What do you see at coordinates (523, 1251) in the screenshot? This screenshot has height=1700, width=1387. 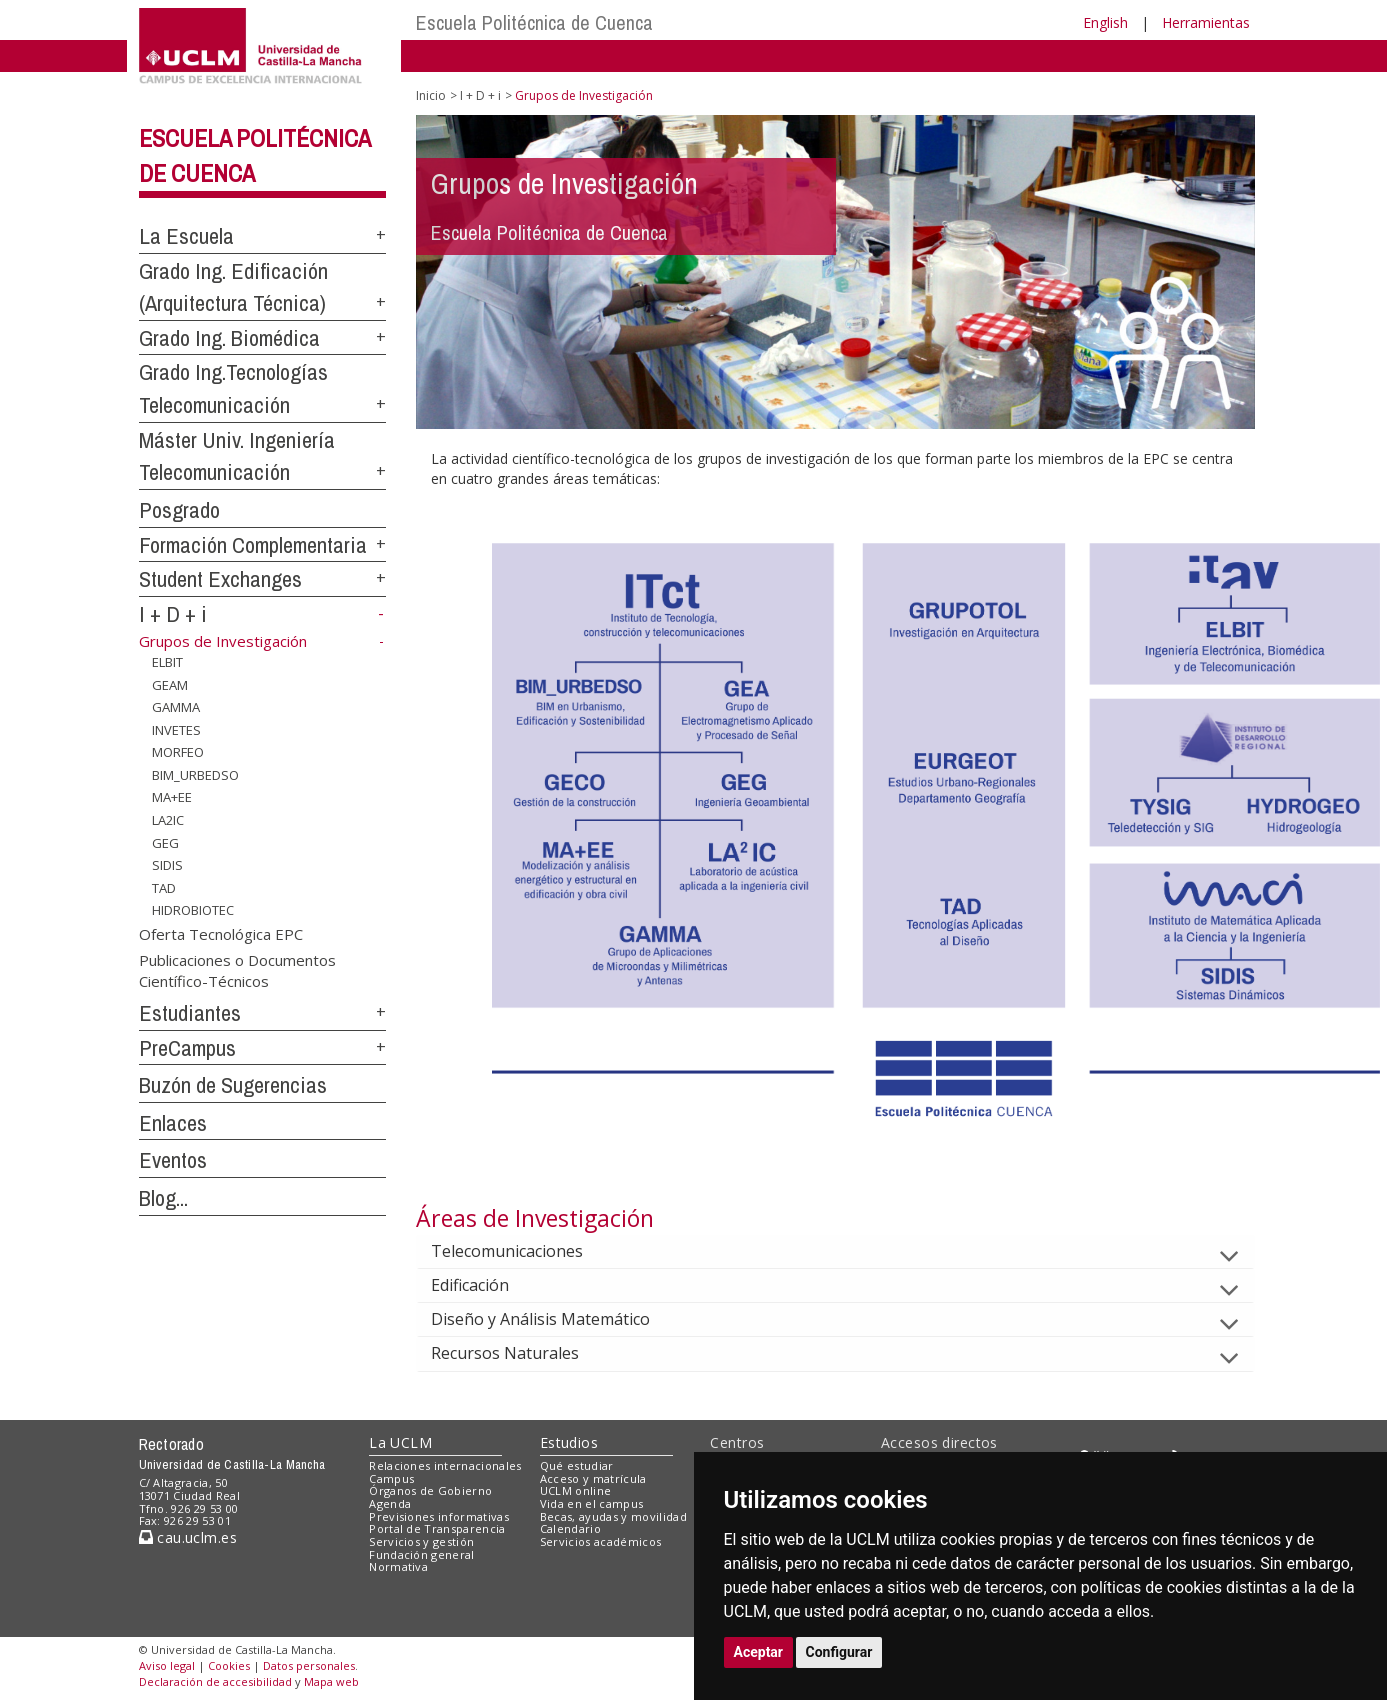 I see `Telecomunicaciones` at bounding box center [523, 1251].